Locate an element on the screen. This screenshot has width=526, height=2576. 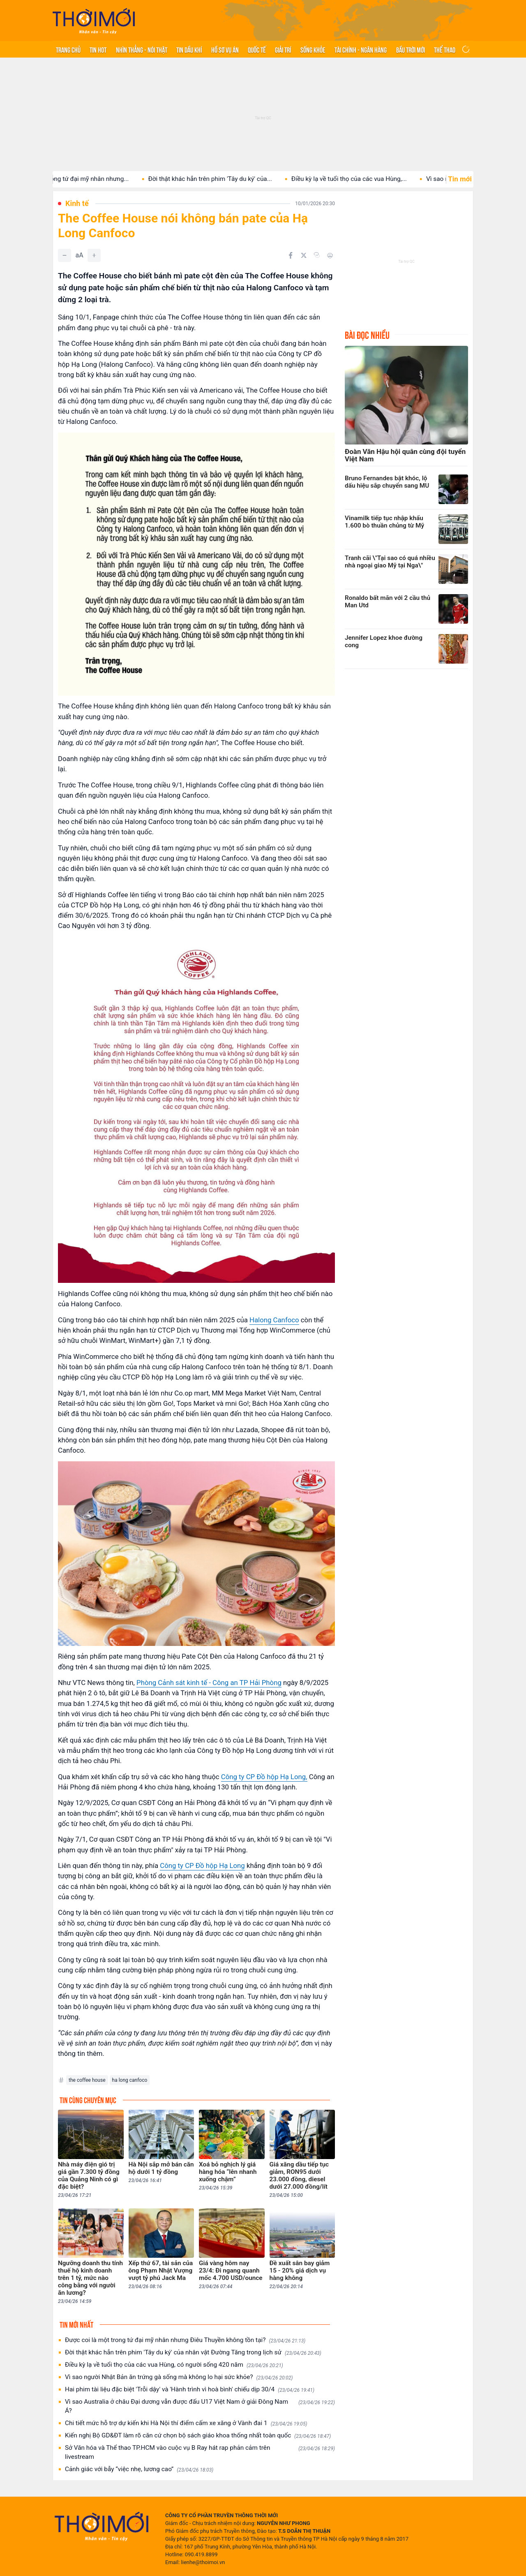
Sống khỏe is located at coordinates (312, 49).